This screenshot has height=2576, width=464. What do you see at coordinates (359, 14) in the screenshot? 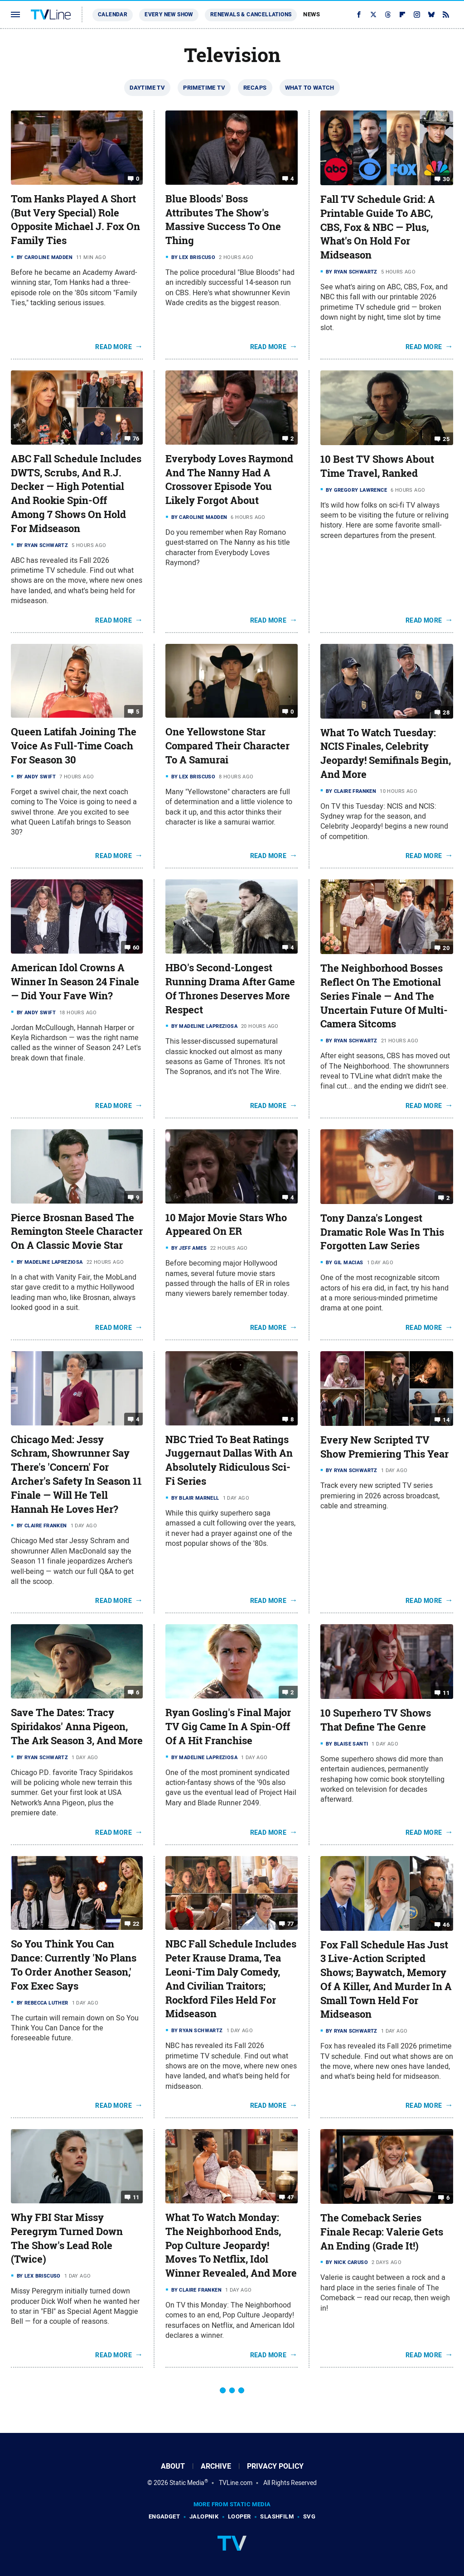
I see `[Facebook]` at bounding box center [359, 14].